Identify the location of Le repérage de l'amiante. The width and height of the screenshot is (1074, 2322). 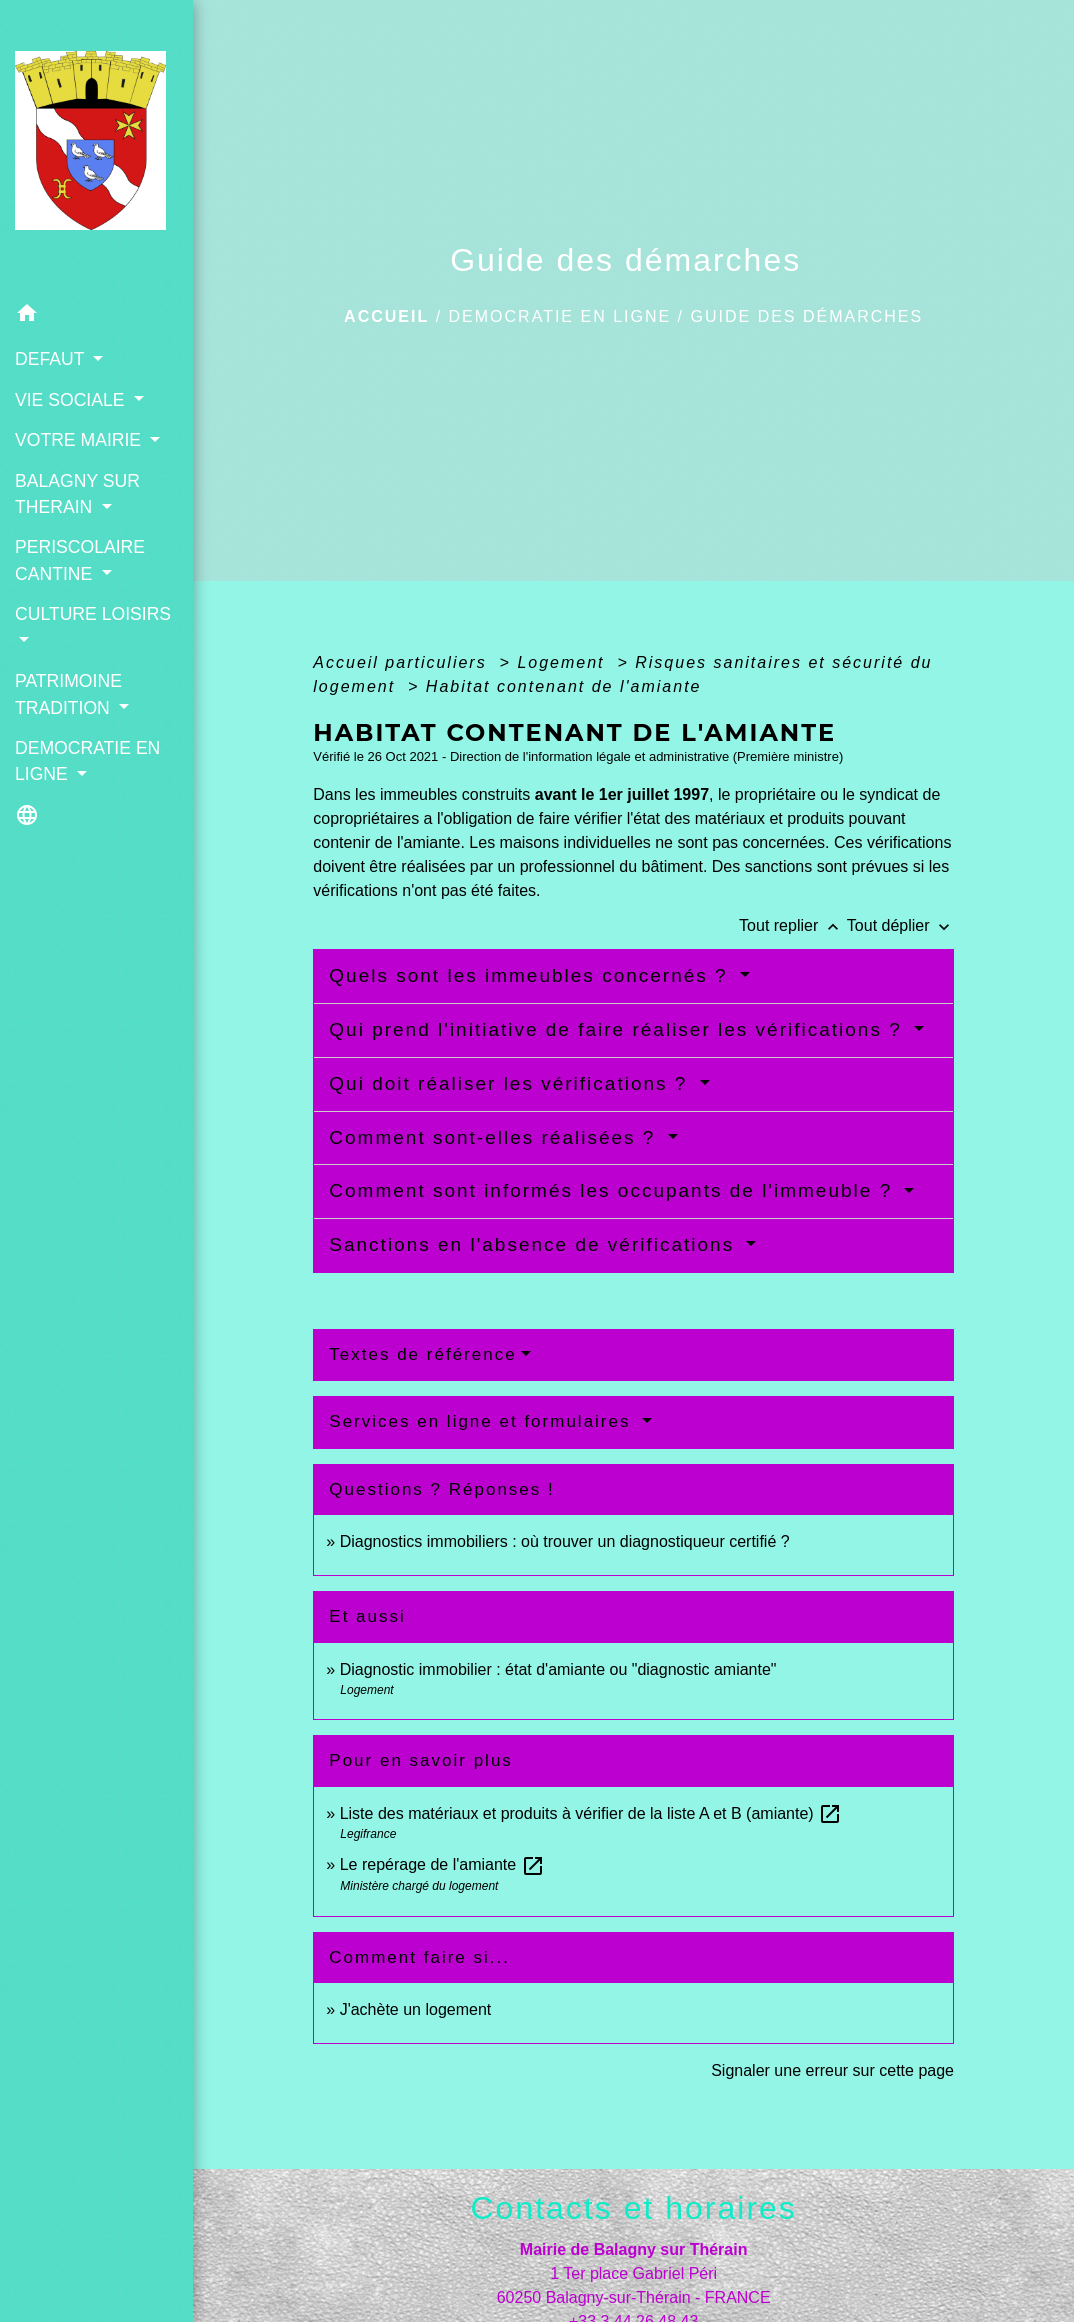
(442, 1864).